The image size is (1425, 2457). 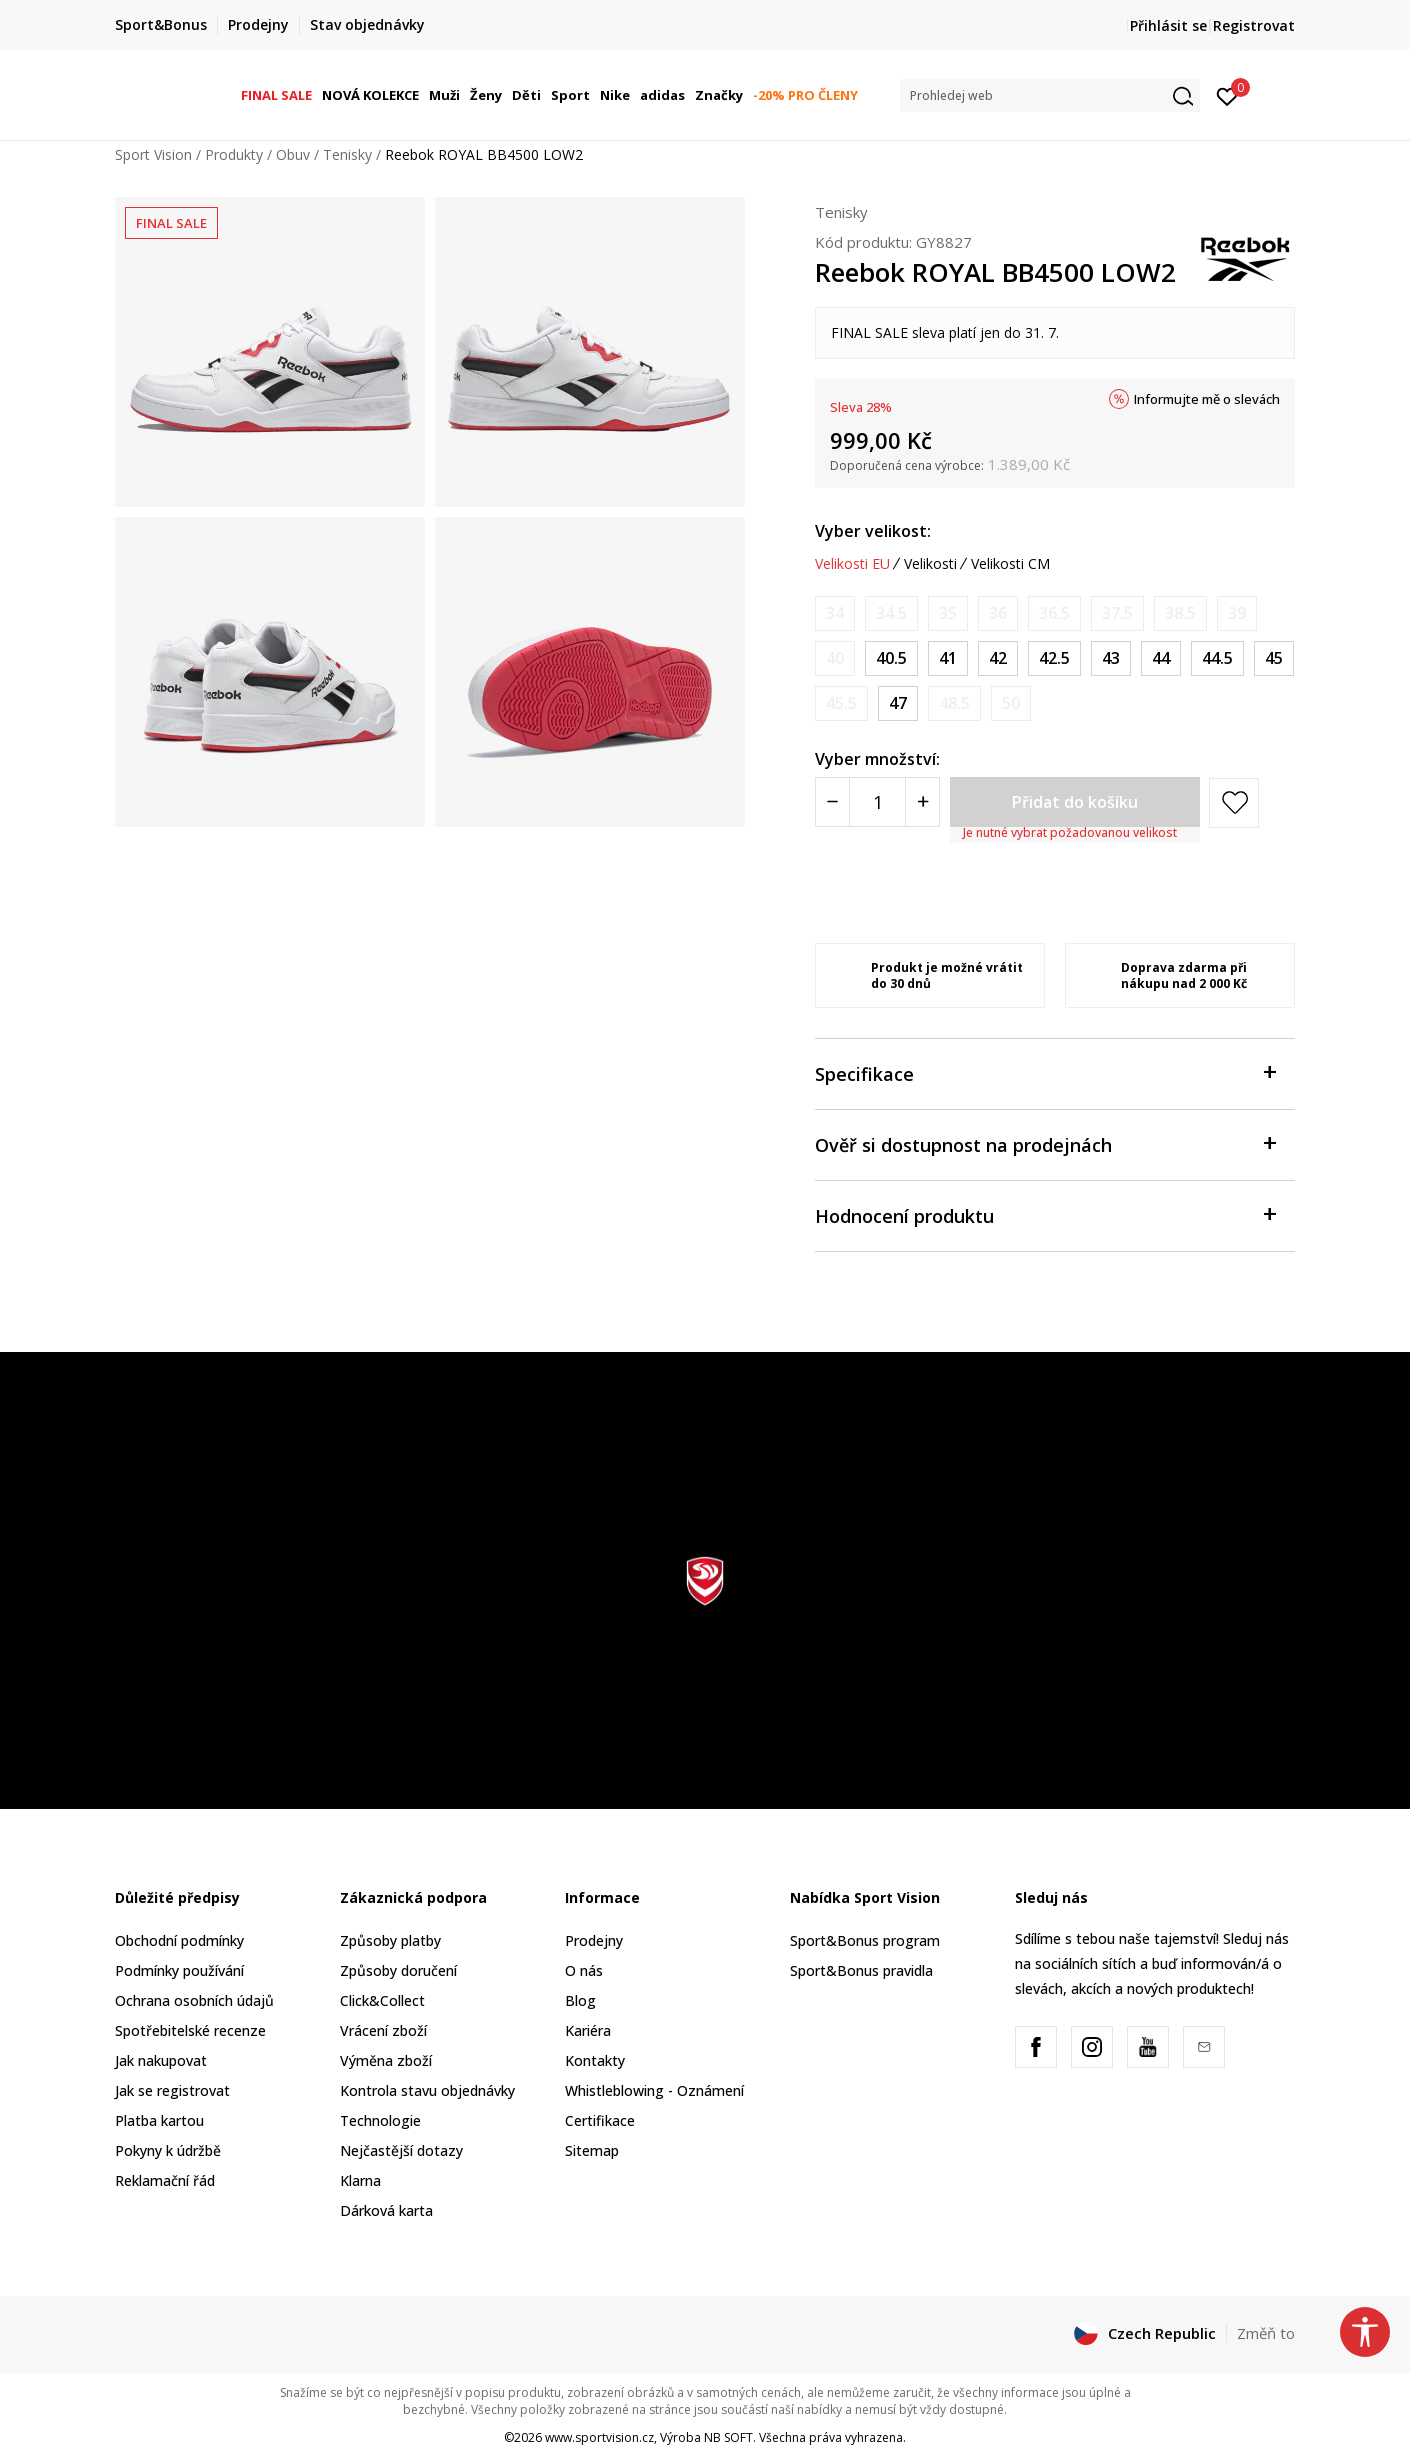 What do you see at coordinates (584, 1970) in the screenshot?
I see `O nás` at bounding box center [584, 1970].